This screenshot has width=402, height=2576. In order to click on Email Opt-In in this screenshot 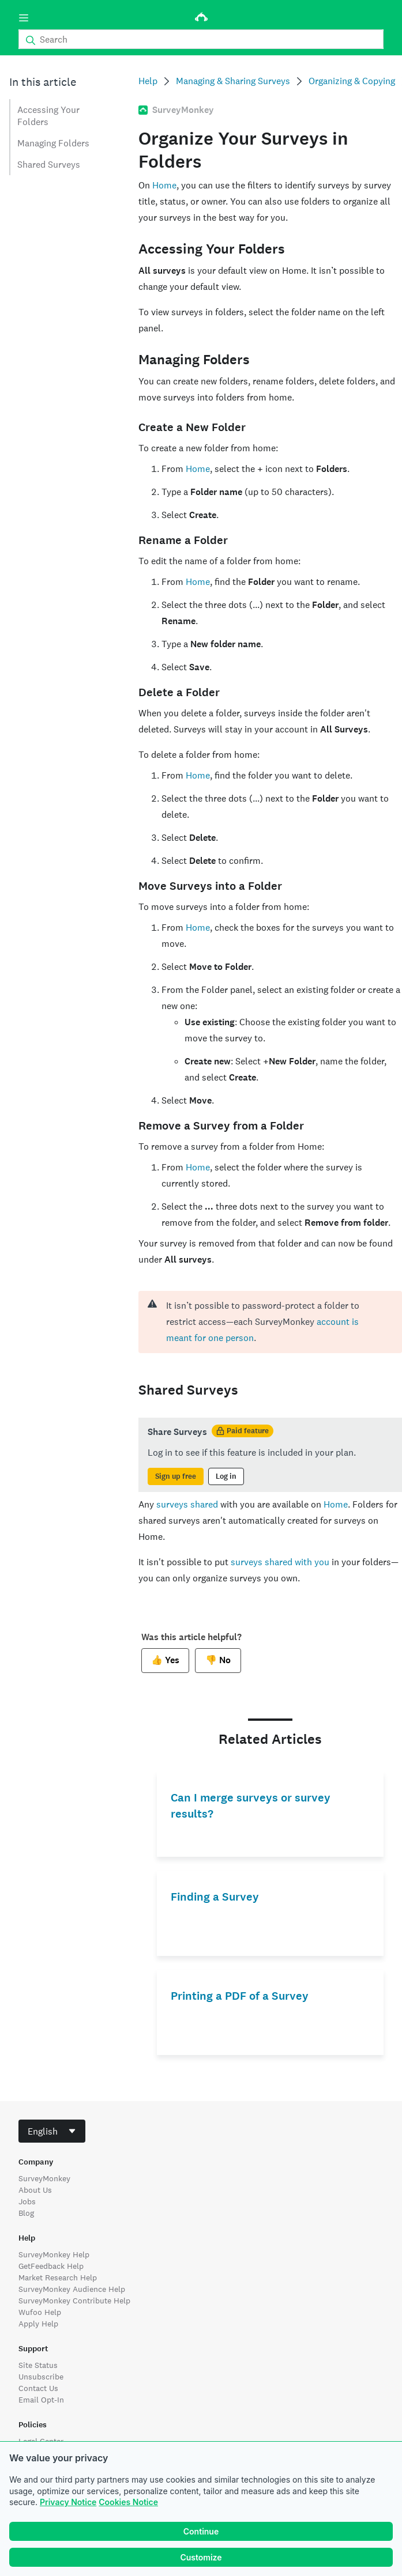, I will do `click(41, 2399)`.